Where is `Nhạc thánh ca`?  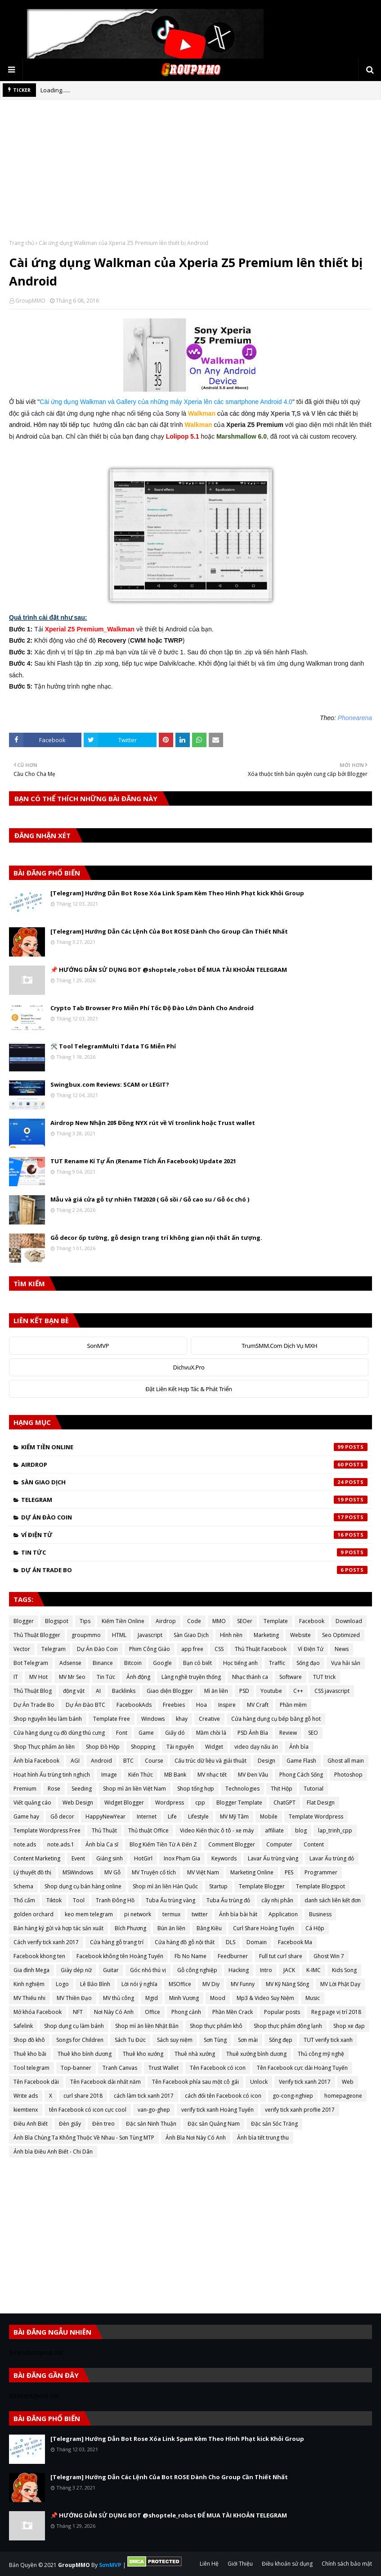
Nhạc thánh ca is located at coordinates (250, 1677).